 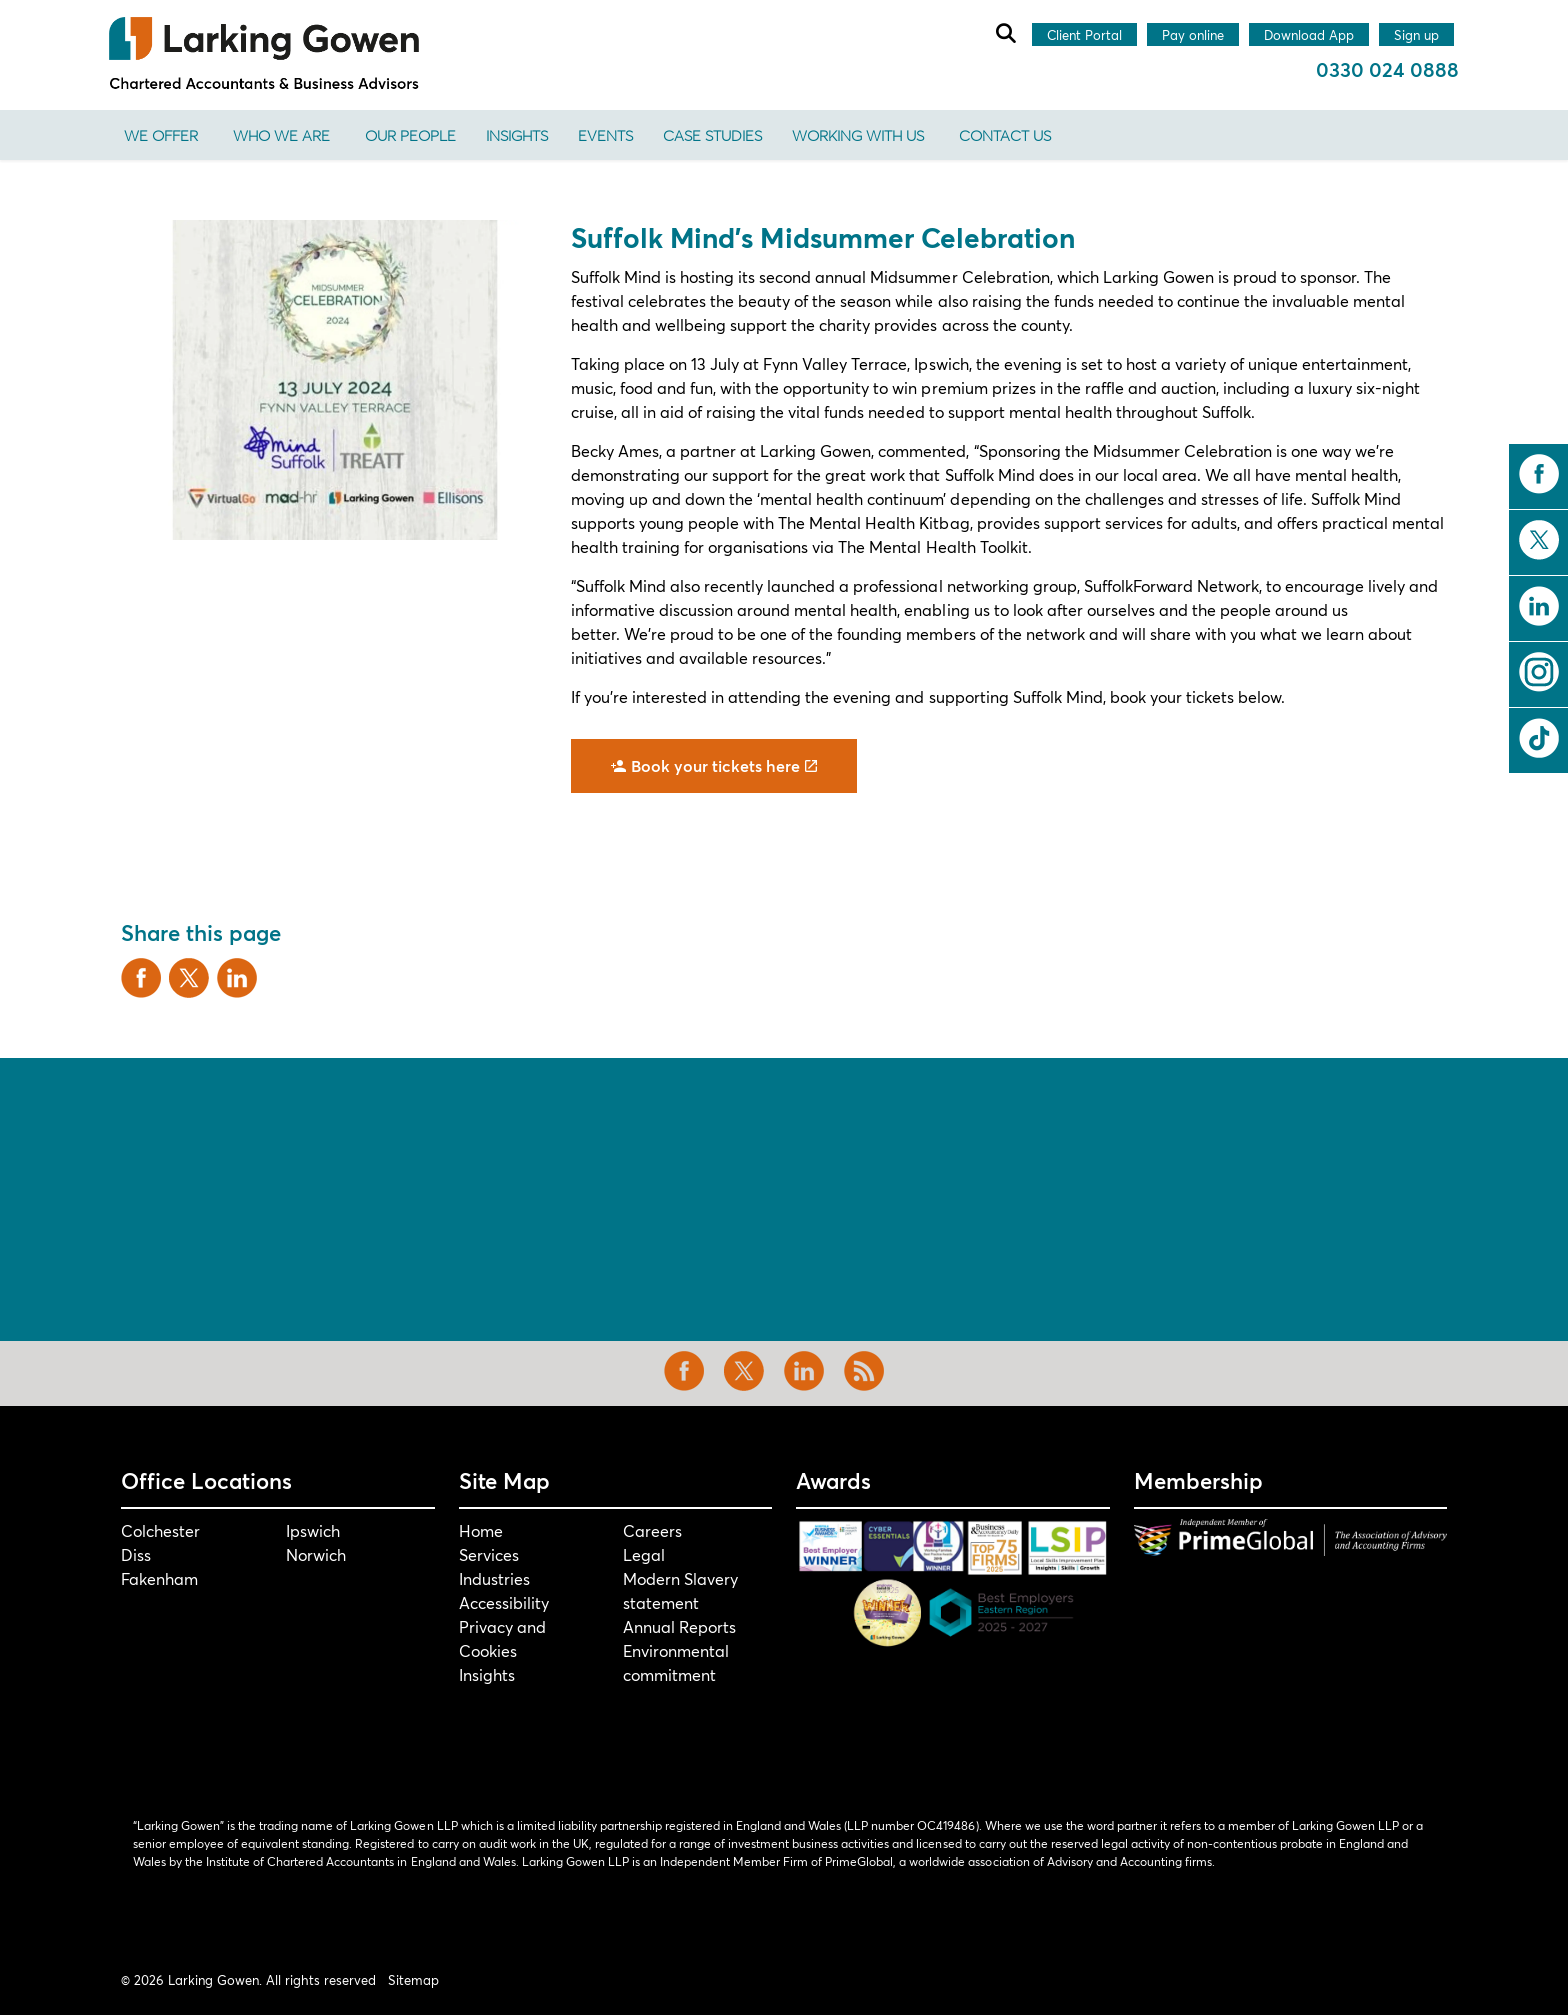 What do you see at coordinates (334, 380) in the screenshot?
I see `[button]` at bounding box center [334, 380].